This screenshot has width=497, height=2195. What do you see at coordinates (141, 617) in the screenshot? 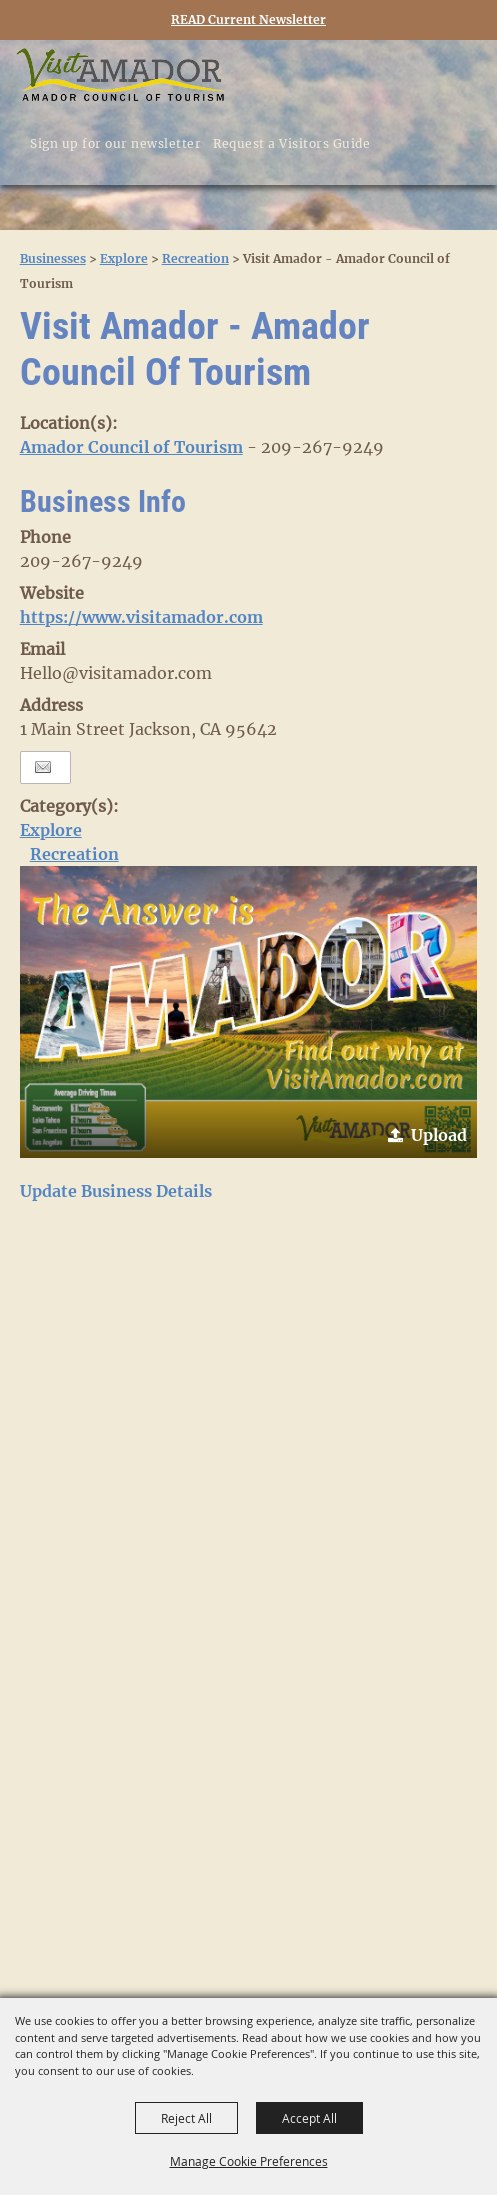
I see `https://www.visitamador.com` at bounding box center [141, 617].